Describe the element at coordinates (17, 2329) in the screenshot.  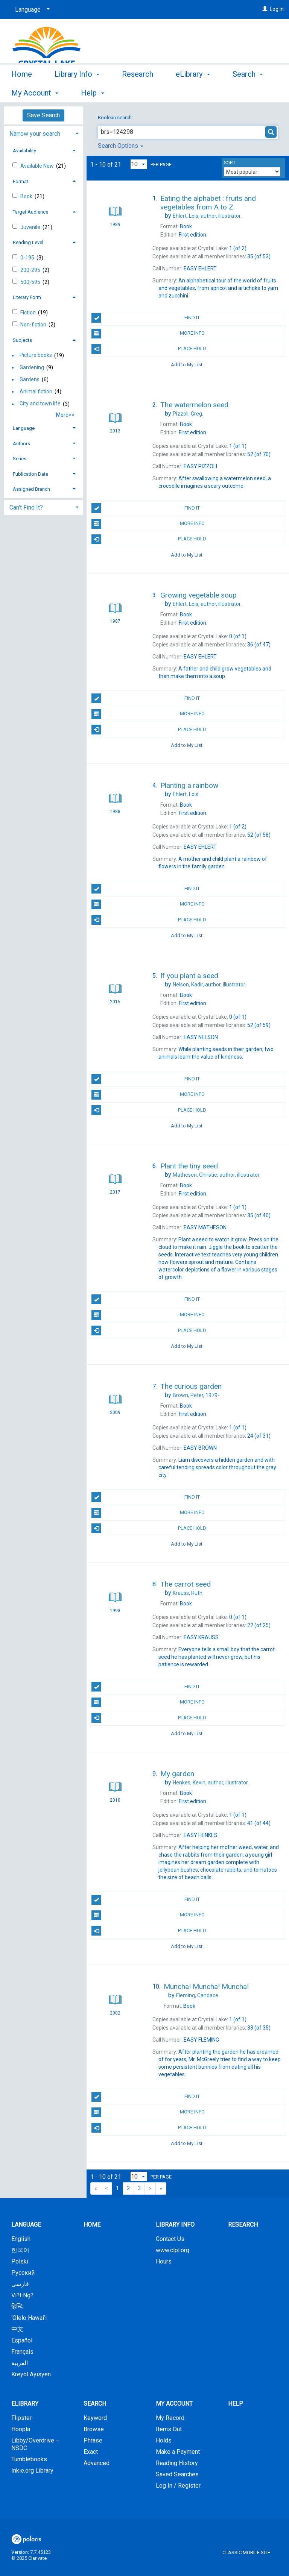
I see `中文` at that location.